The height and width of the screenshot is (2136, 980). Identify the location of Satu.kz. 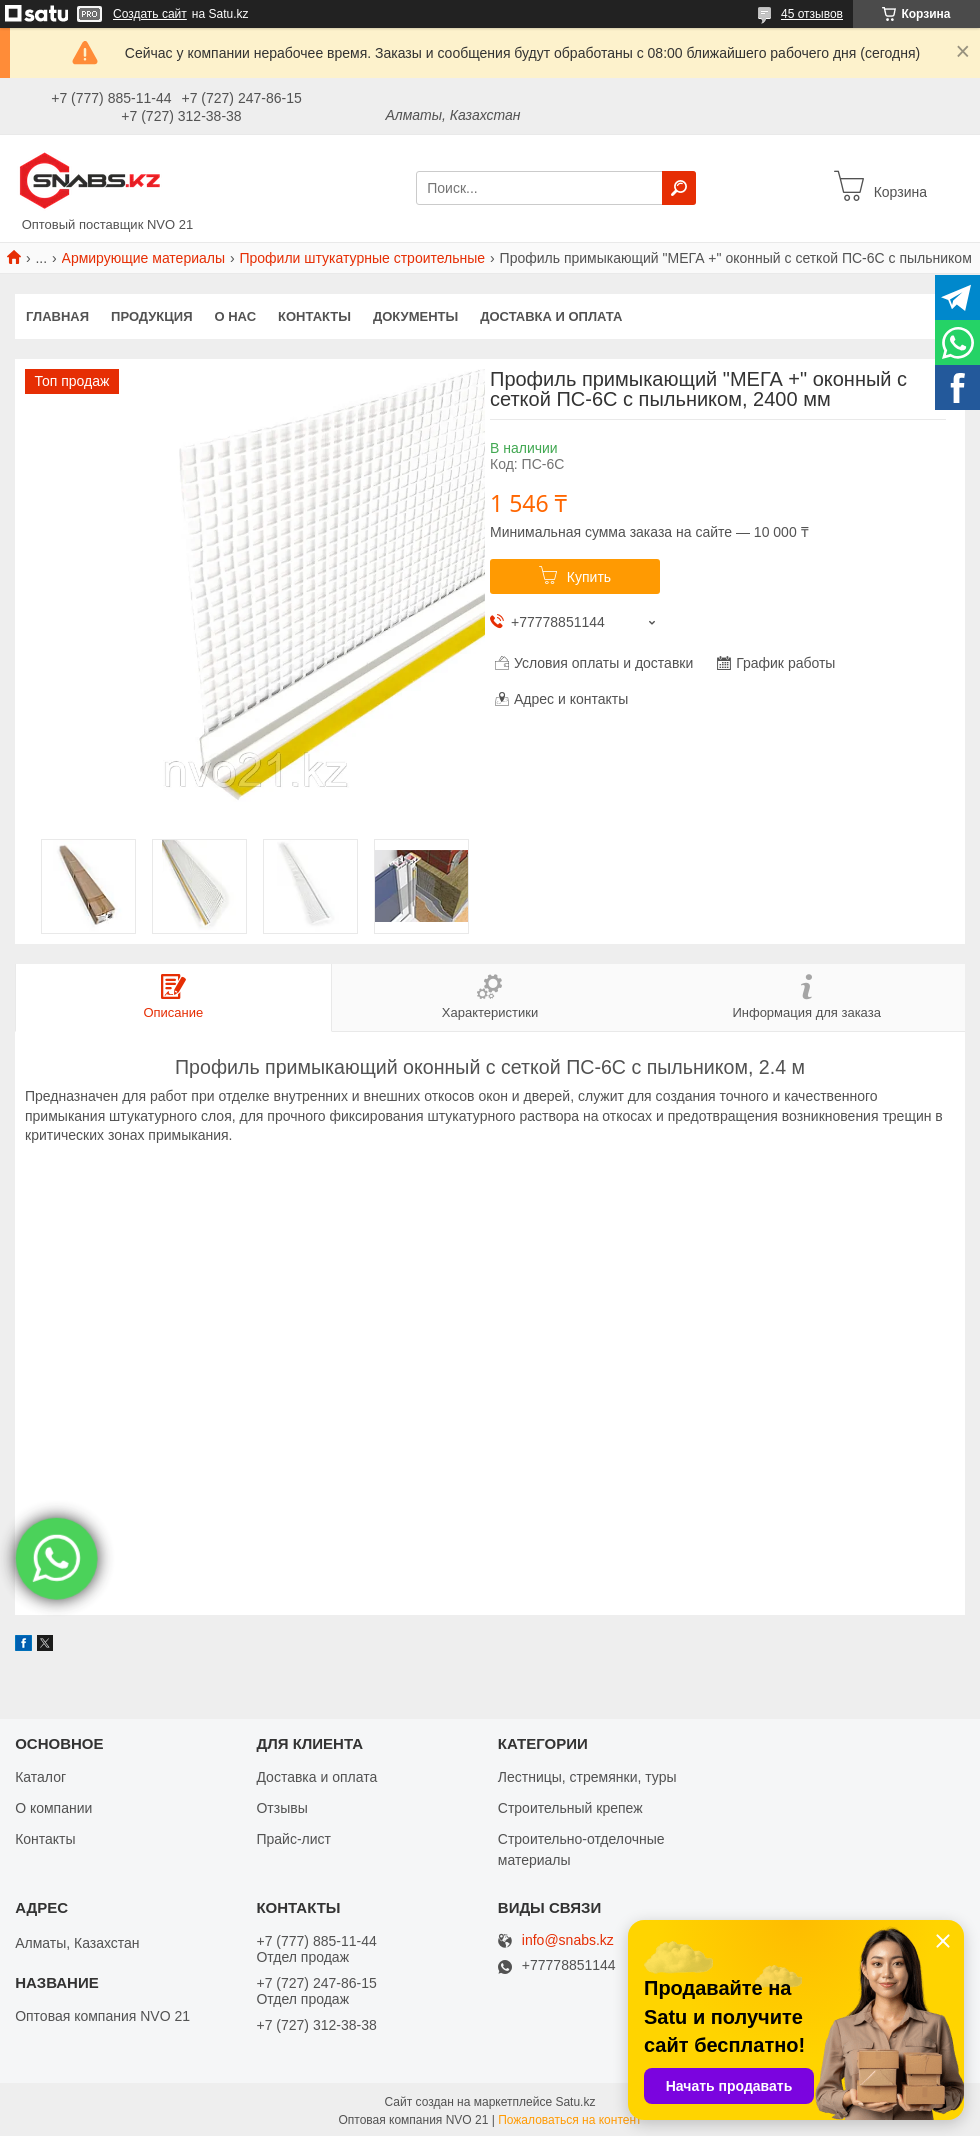
(575, 2101).